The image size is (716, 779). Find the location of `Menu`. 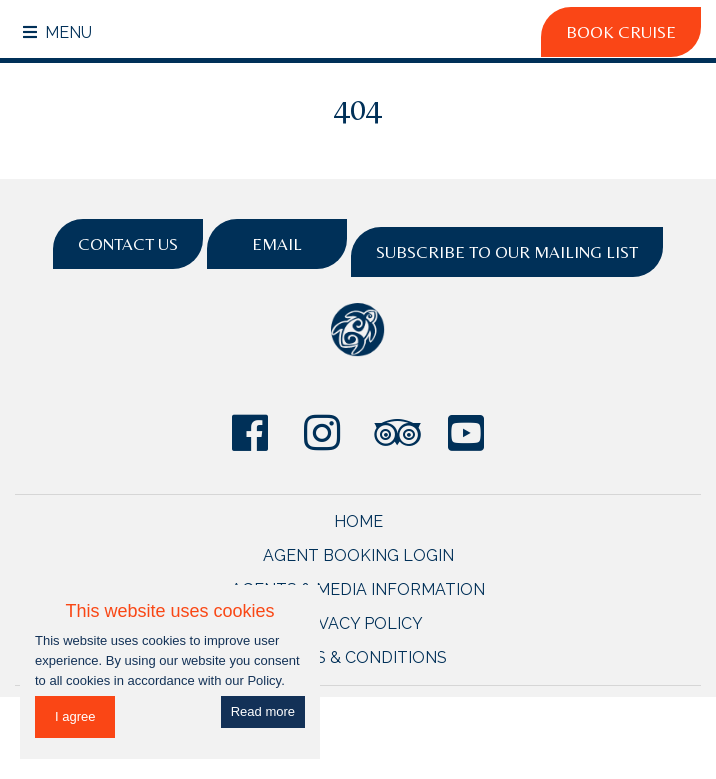

Menu is located at coordinates (57, 32).